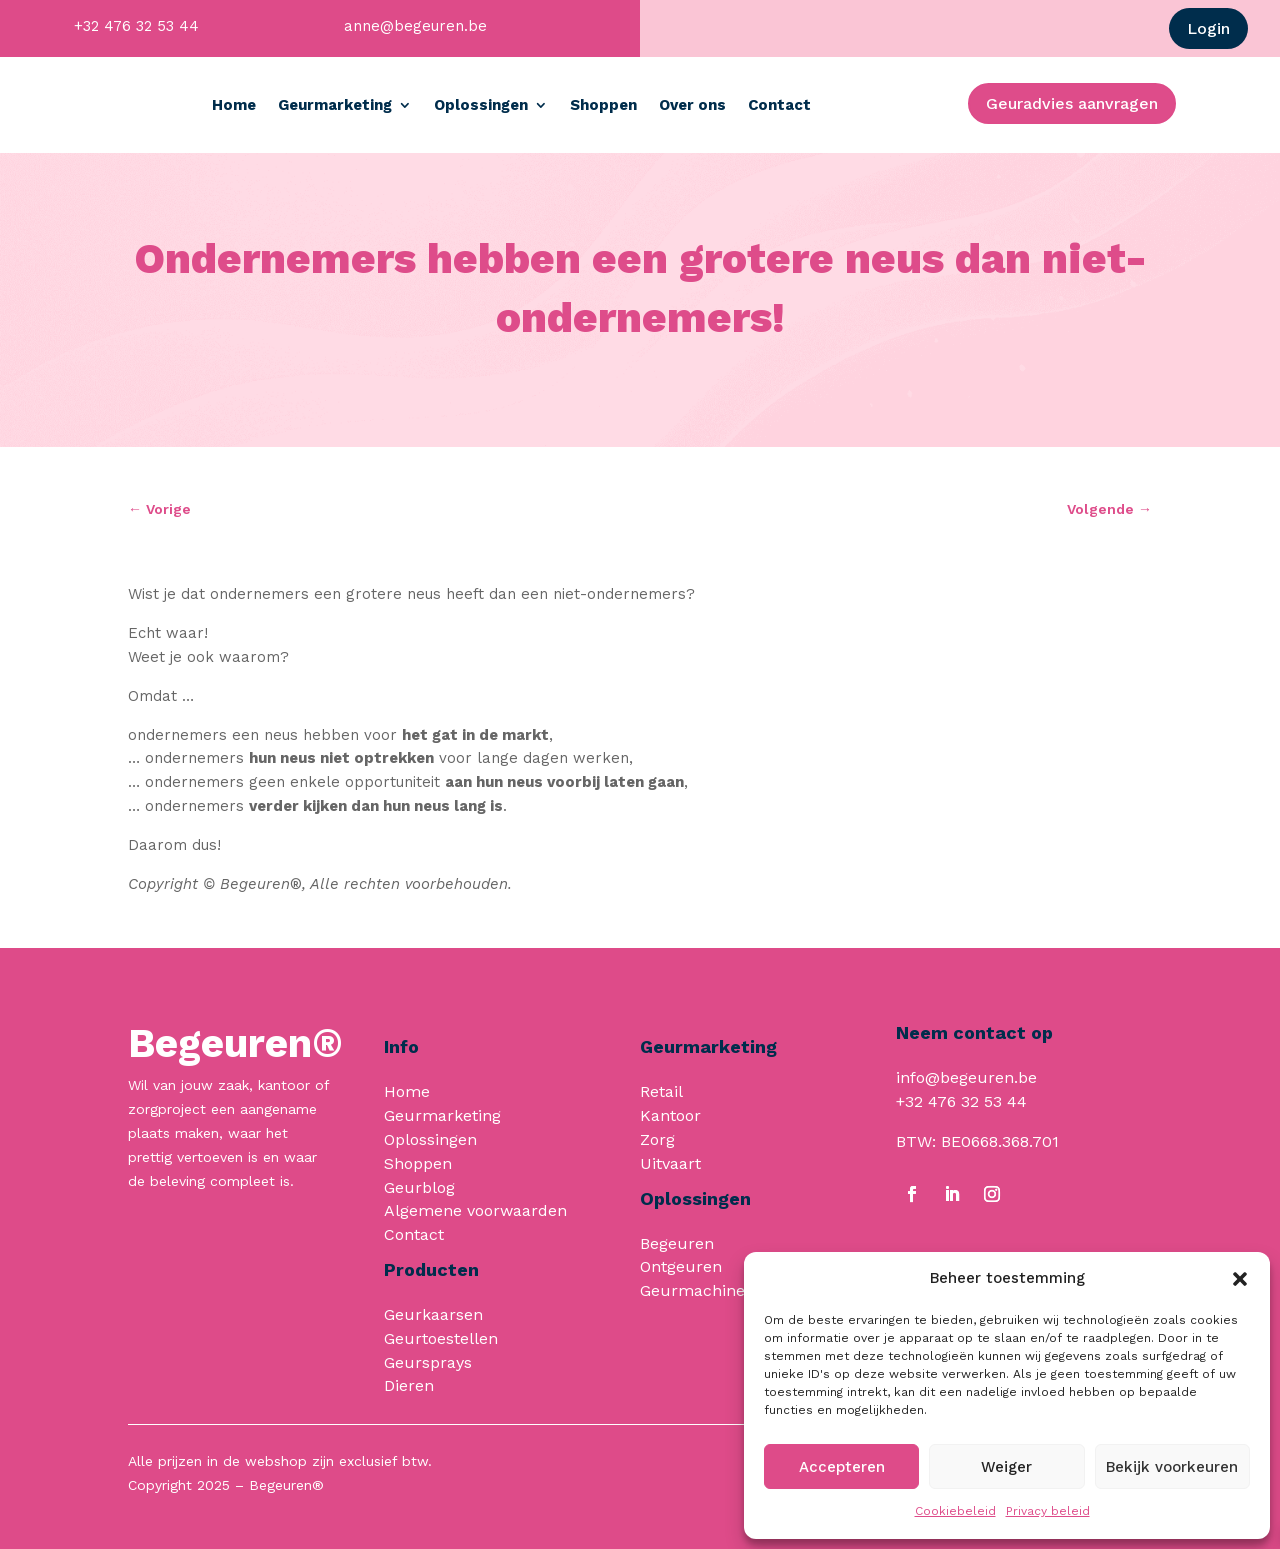 The height and width of the screenshot is (1549, 1280). What do you see at coordinates (415, 26) in the screenshot?
I see `anne@begeuren.be` at bounding box center [415, 26].